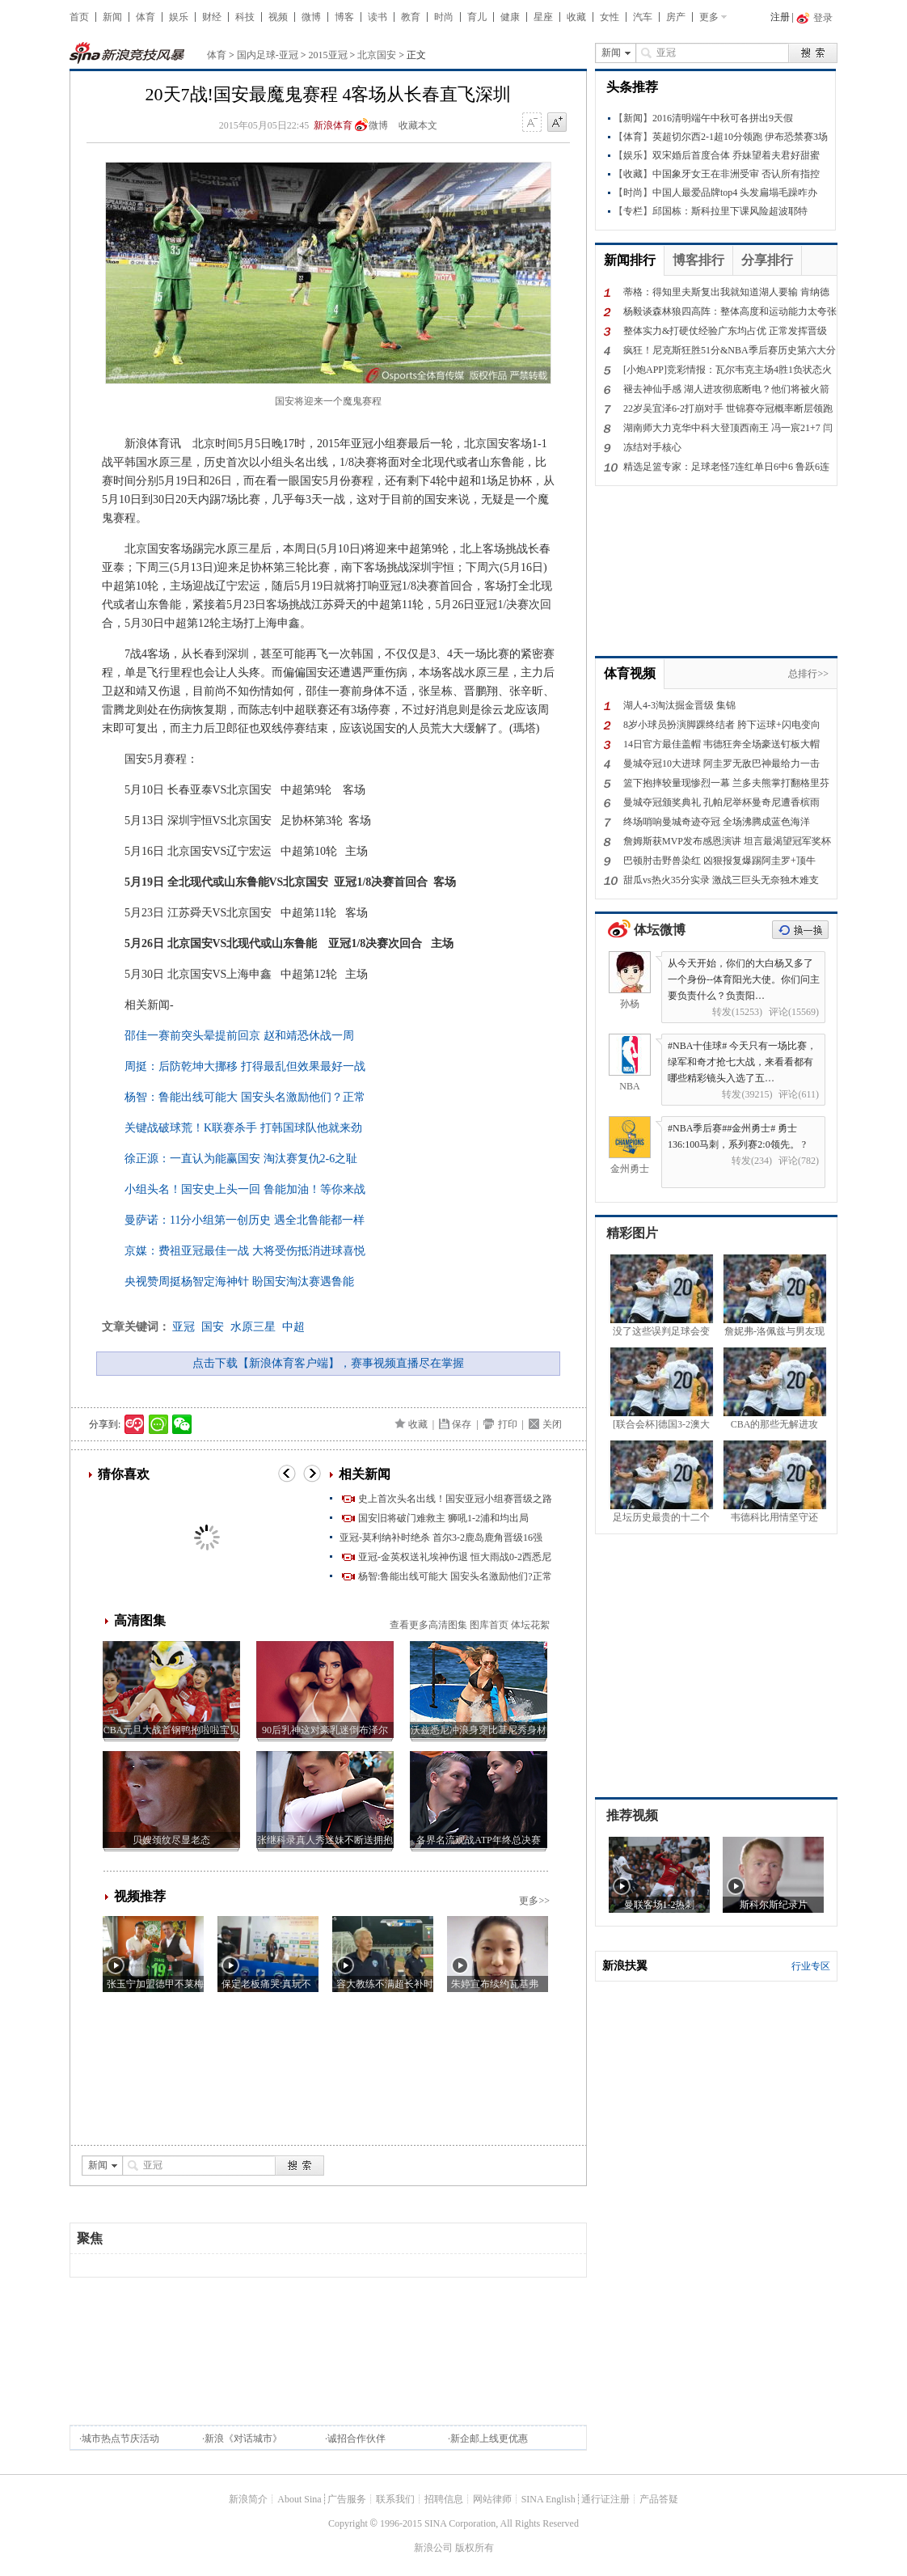  Describe the element at coordinates (328, 1363) in the screenshot. I see `点击下载【新浪体育客户端】，赛事视频直播尽在掌握` at that location.